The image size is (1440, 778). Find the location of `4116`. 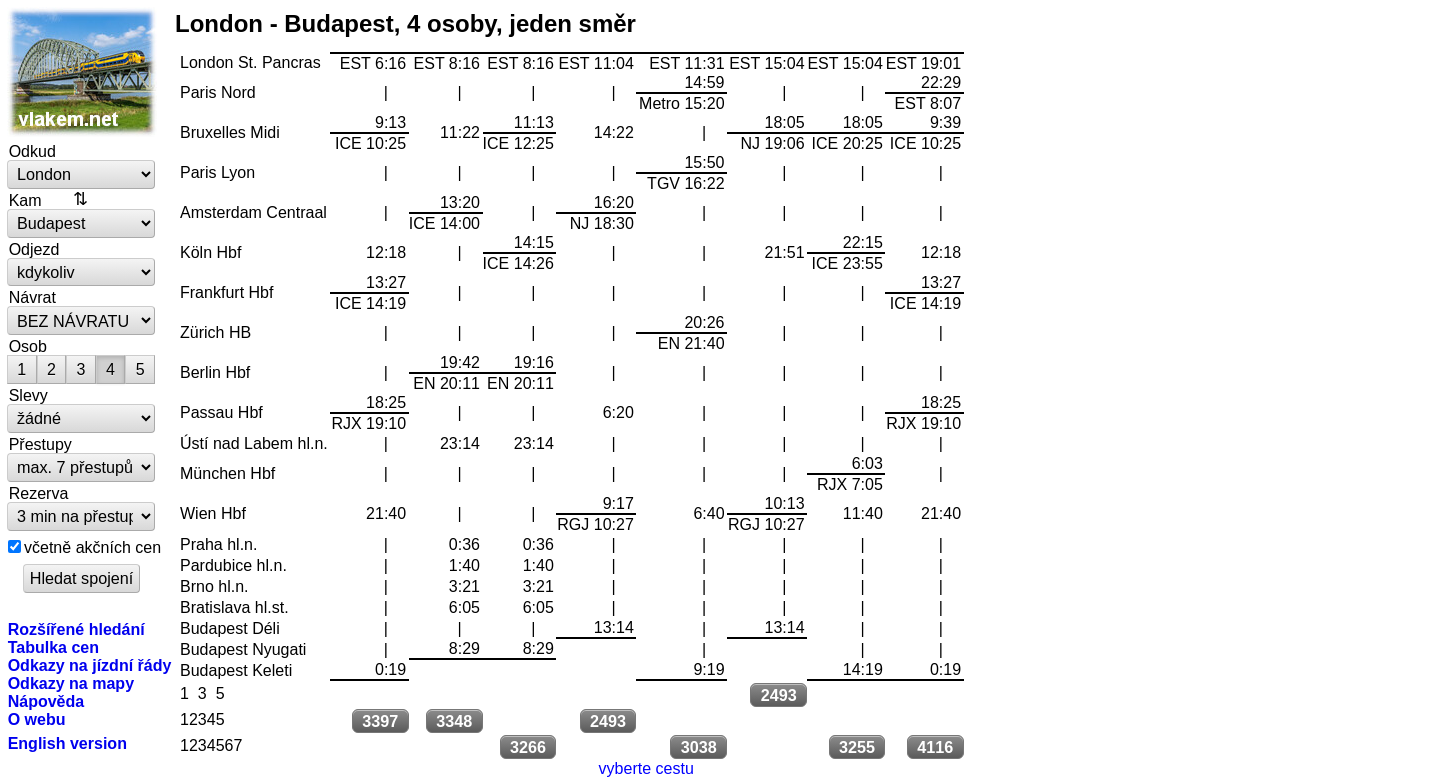

4116 is located at coordinates (935, 747).